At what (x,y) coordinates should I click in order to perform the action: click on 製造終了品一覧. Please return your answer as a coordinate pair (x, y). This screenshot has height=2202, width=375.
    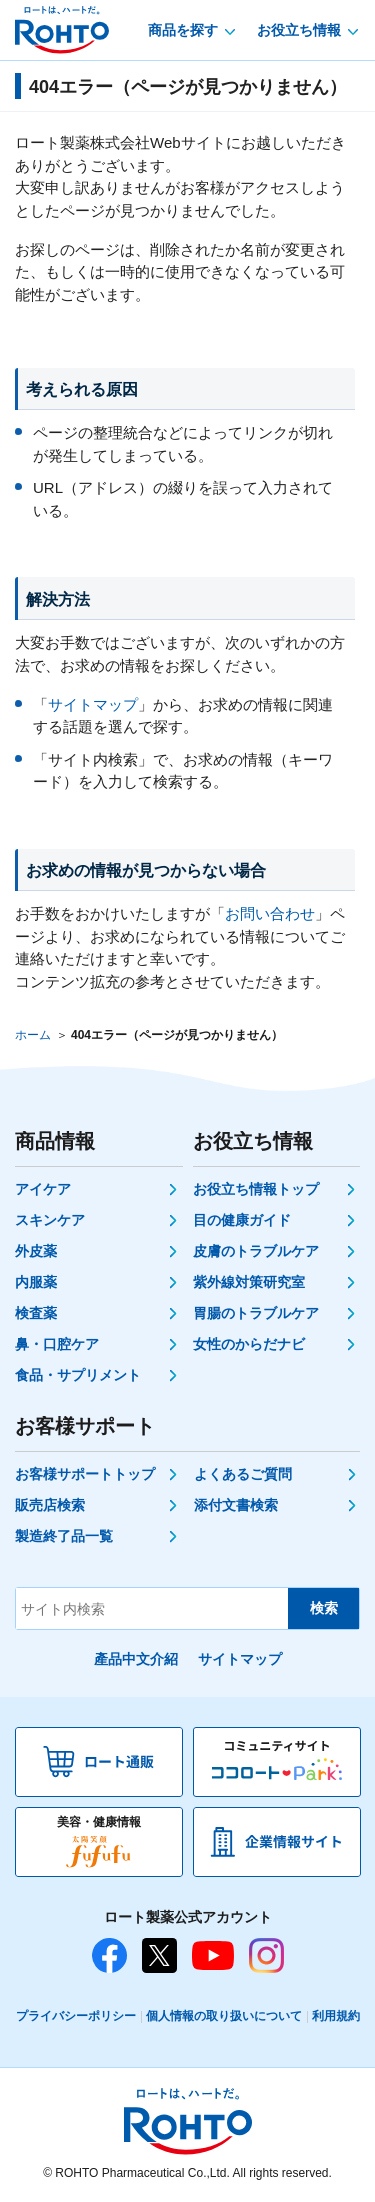
    Looking at the image, I should click on (64, 1536).